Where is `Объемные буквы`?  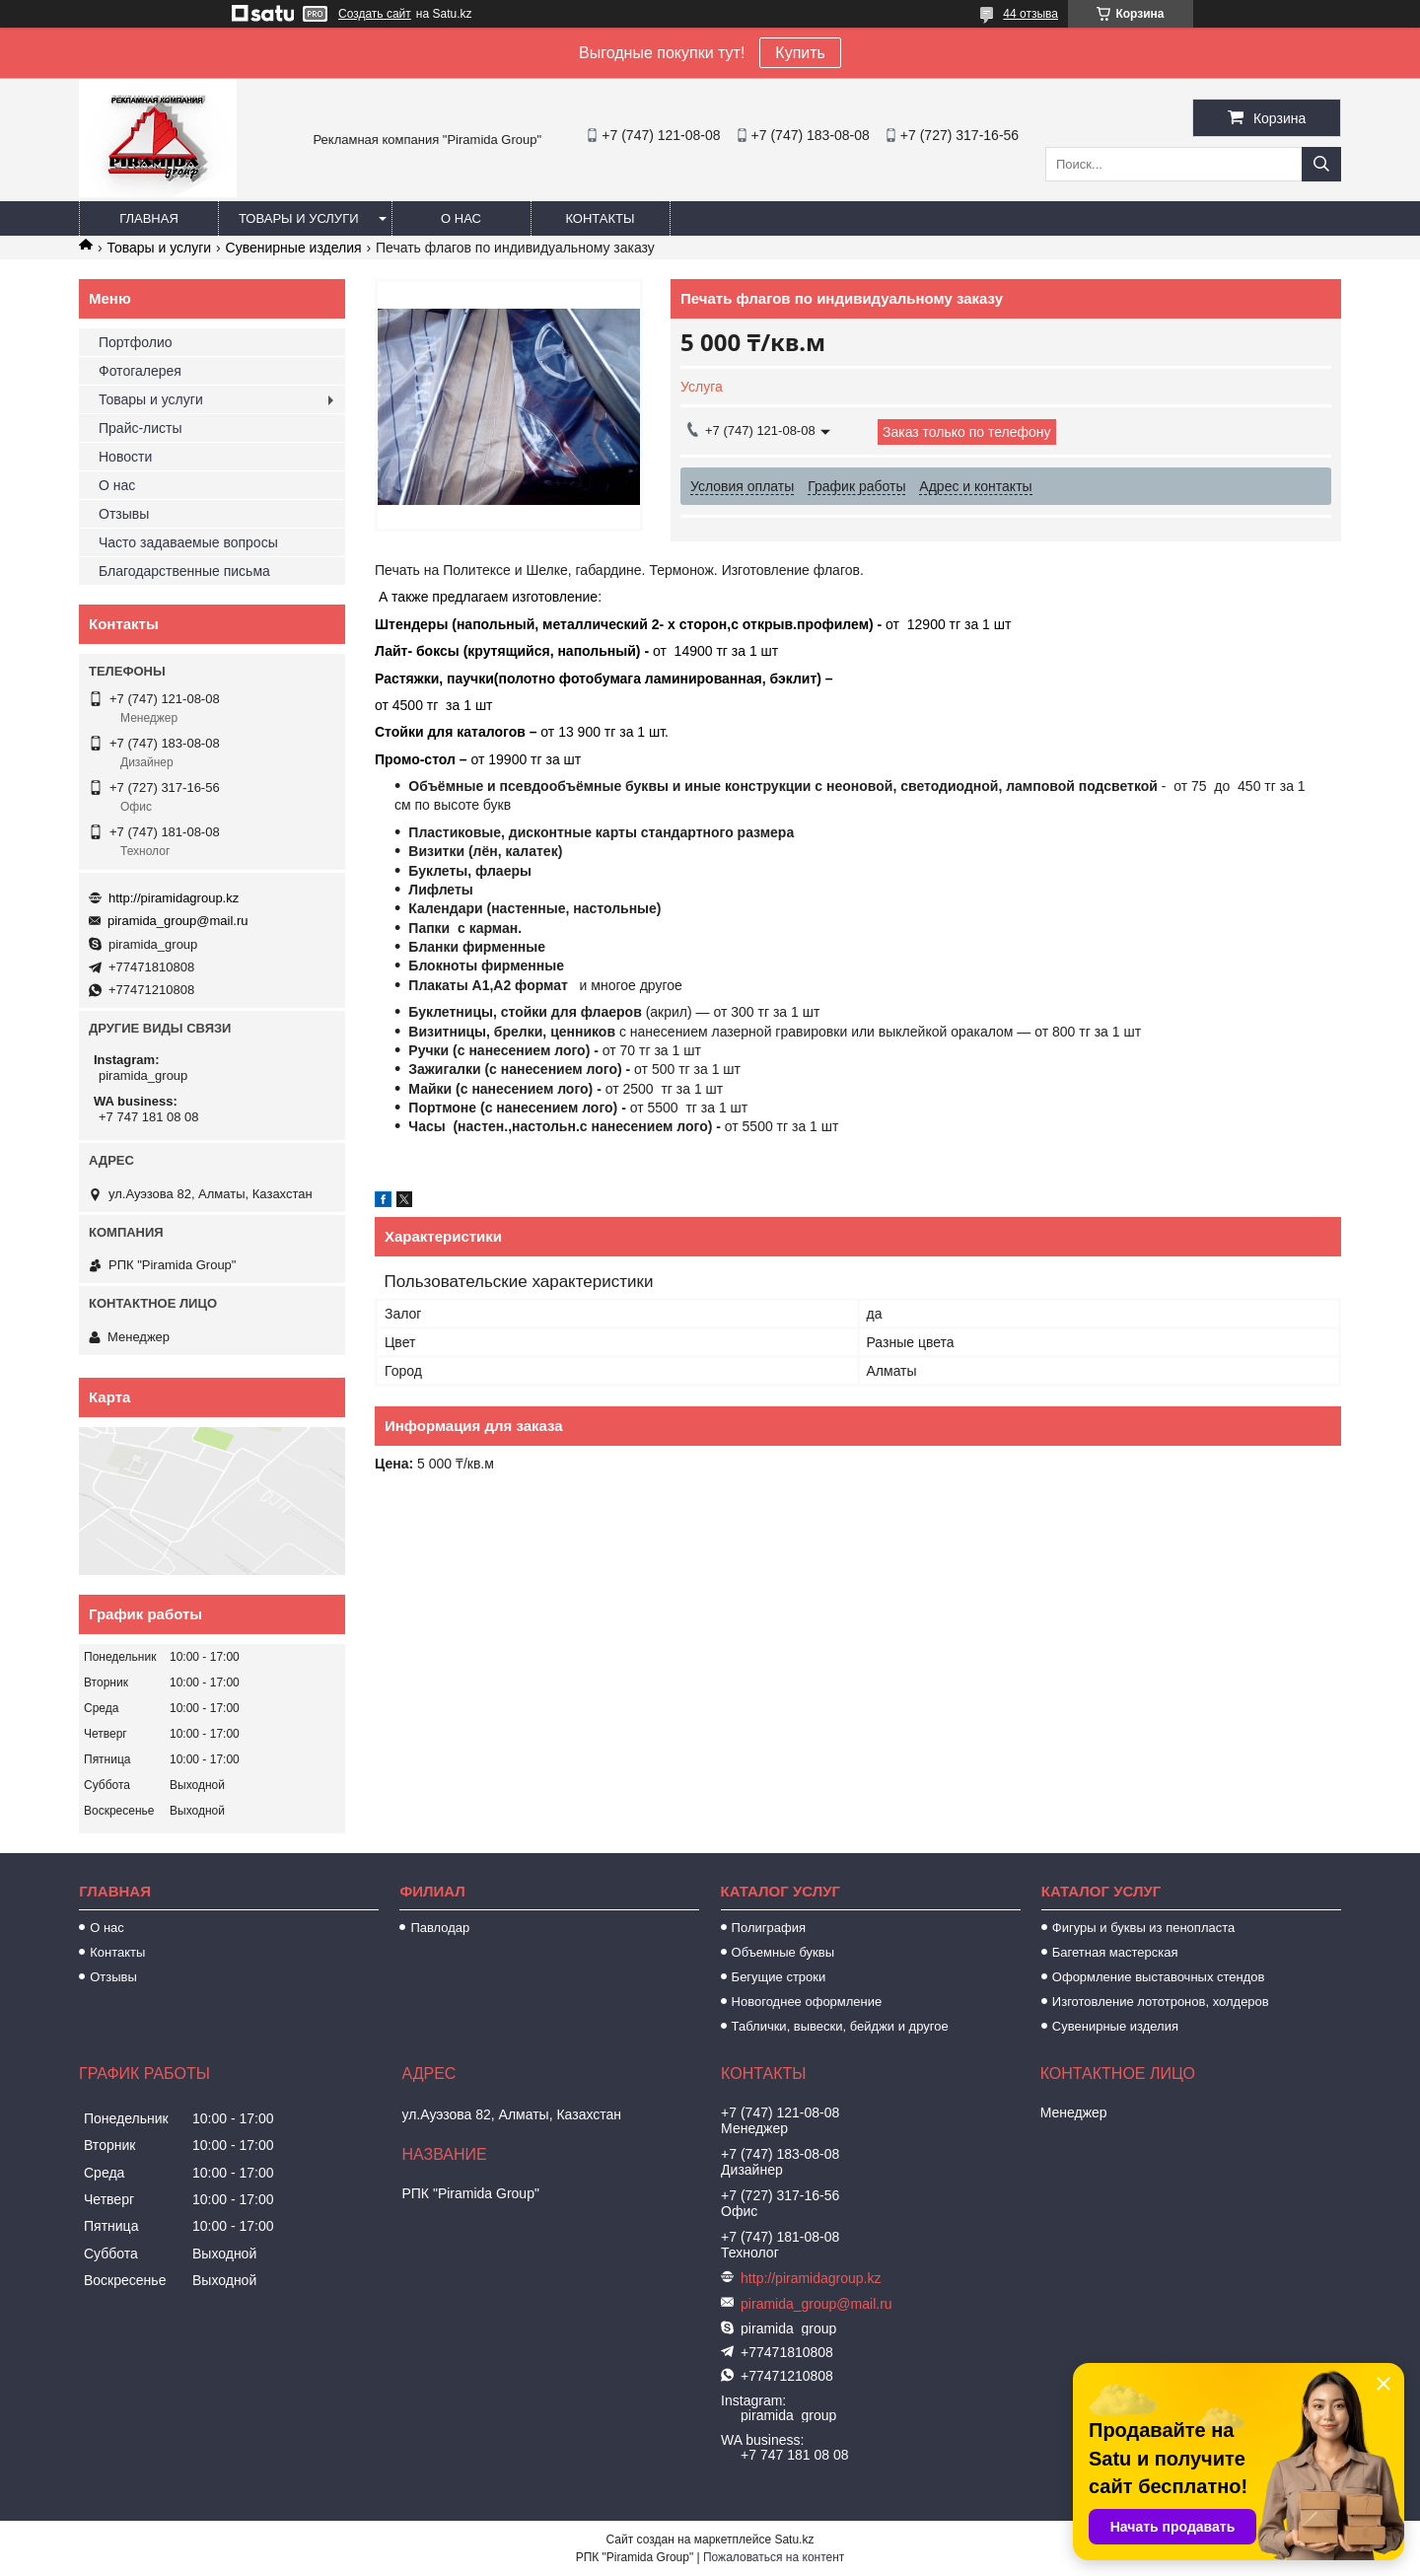 Объемные буквы is located at coordinates (783, 1952).